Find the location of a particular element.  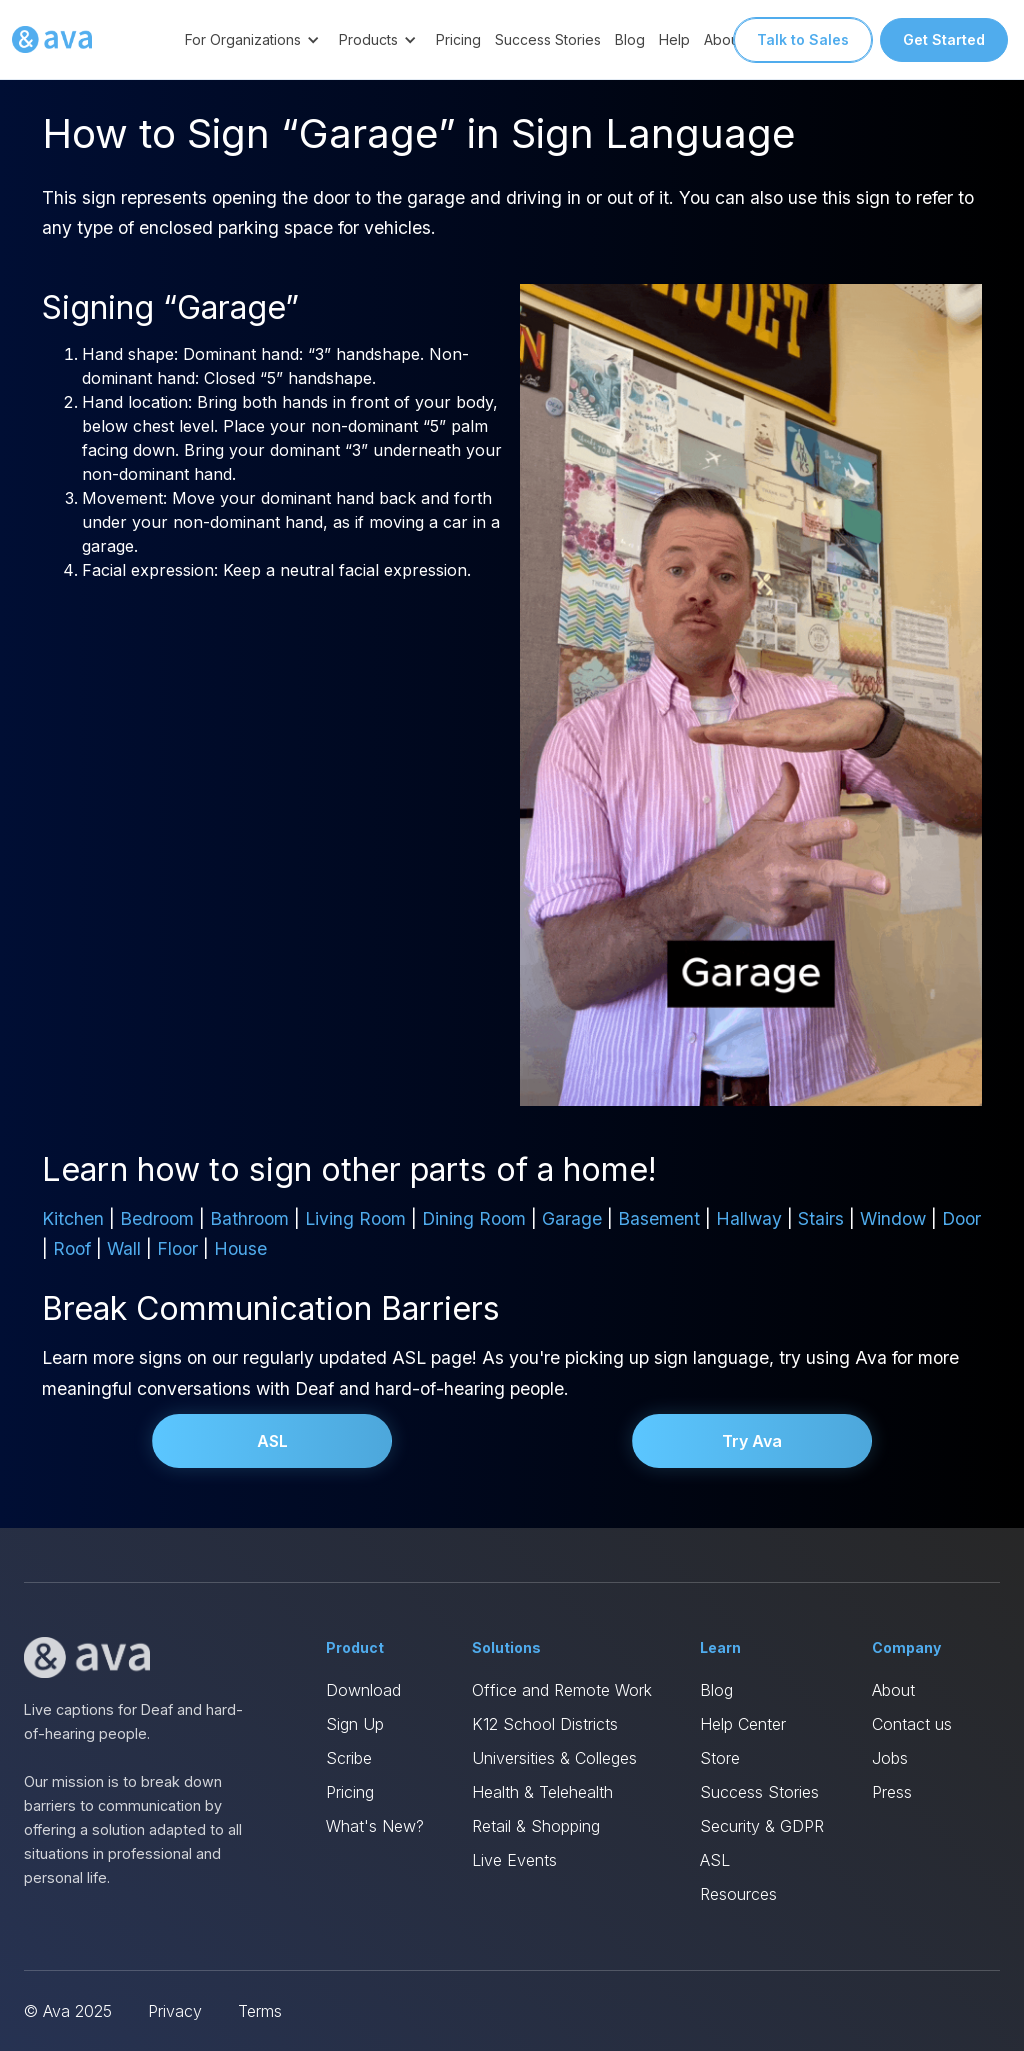

Floor is located at coordinates (177, 1248).